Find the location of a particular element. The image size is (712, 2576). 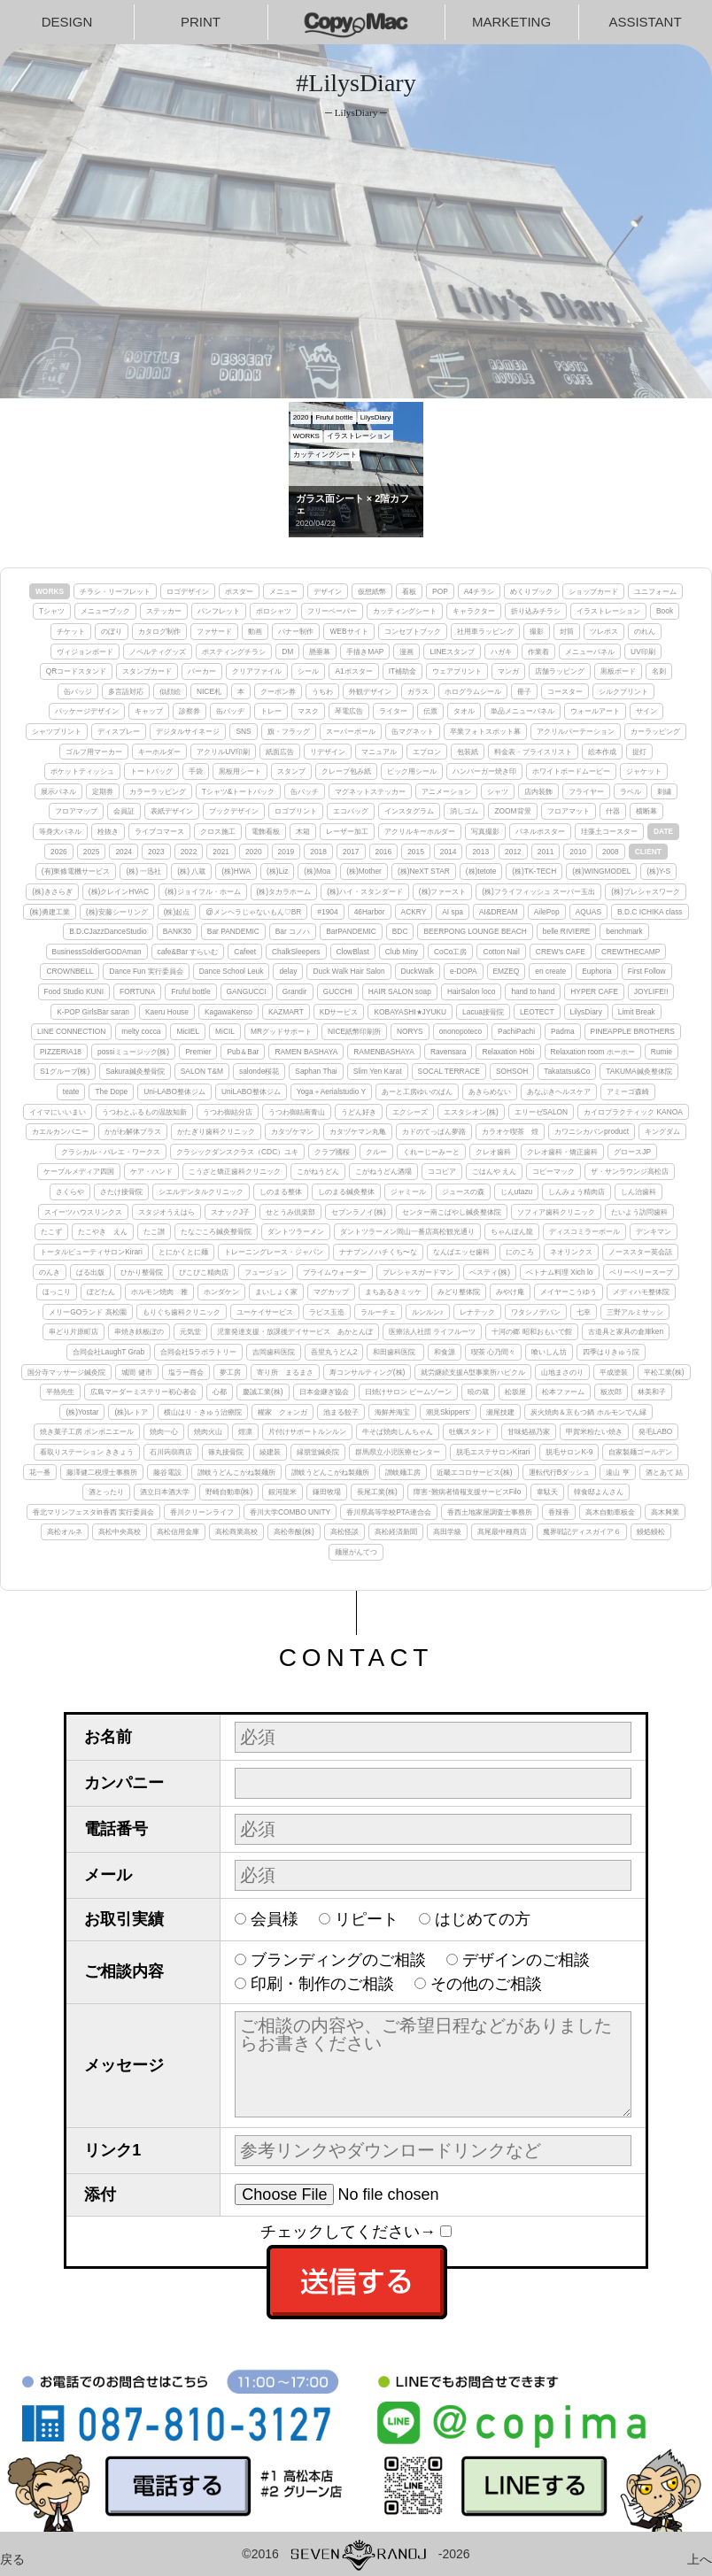

広島マーダーミステリー初心者会 is located at coordinates (143, 1391).